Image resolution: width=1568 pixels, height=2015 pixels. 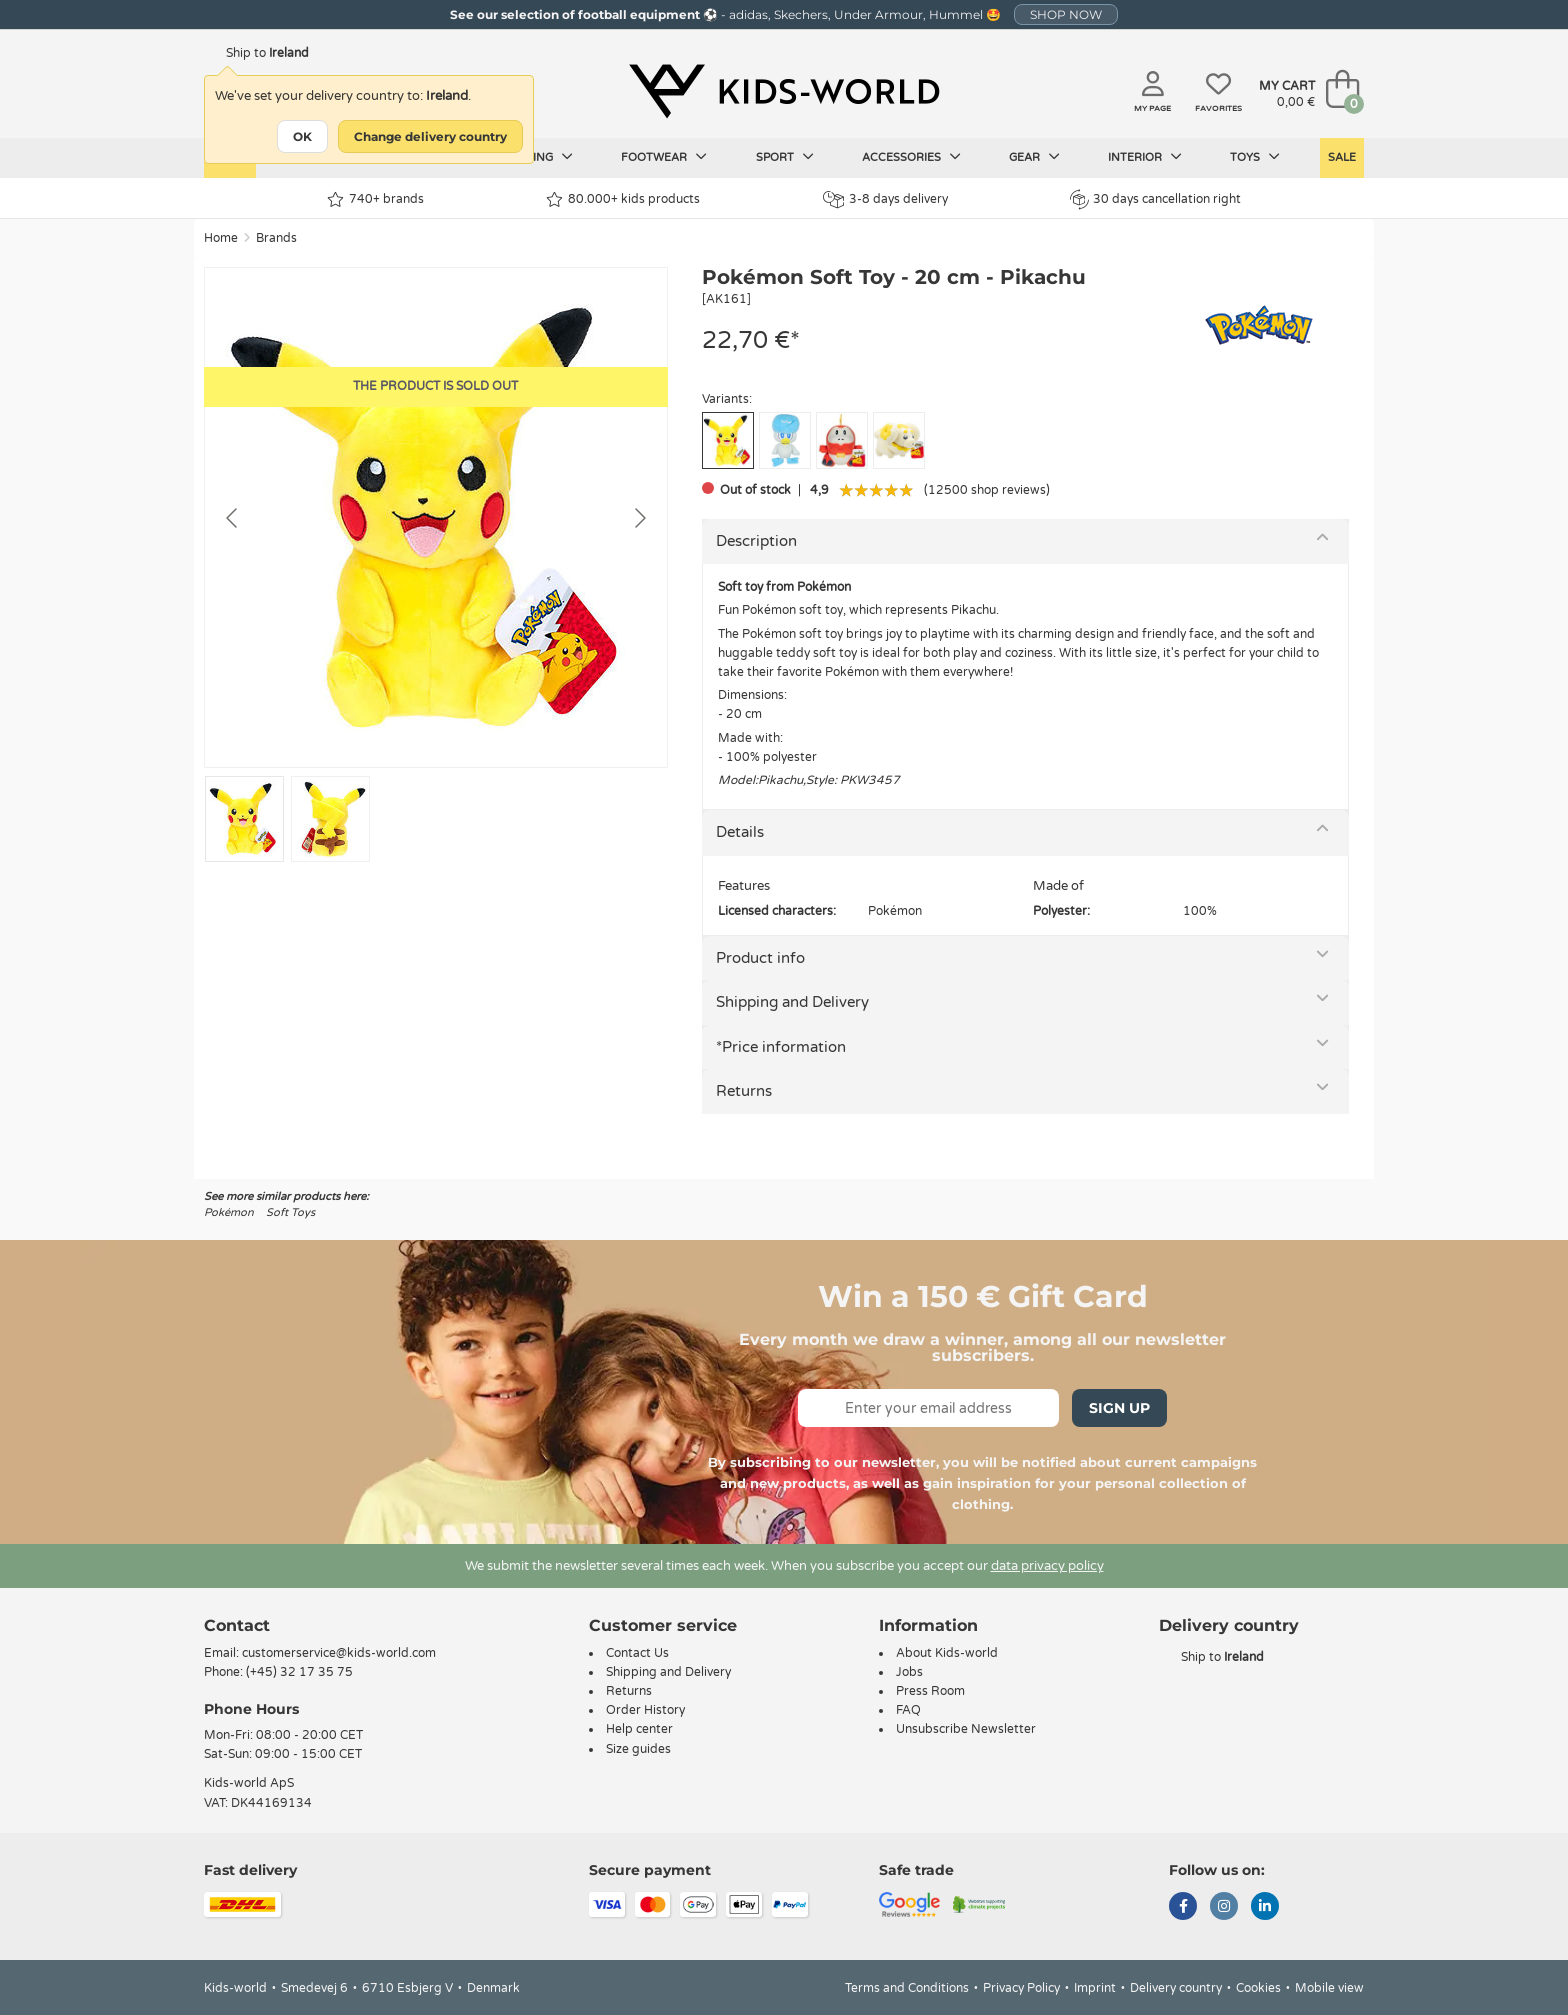 What do you see at coordinates (664, 157) in the screenshot?
I see `Footwear` at bounding box center [664, 157].